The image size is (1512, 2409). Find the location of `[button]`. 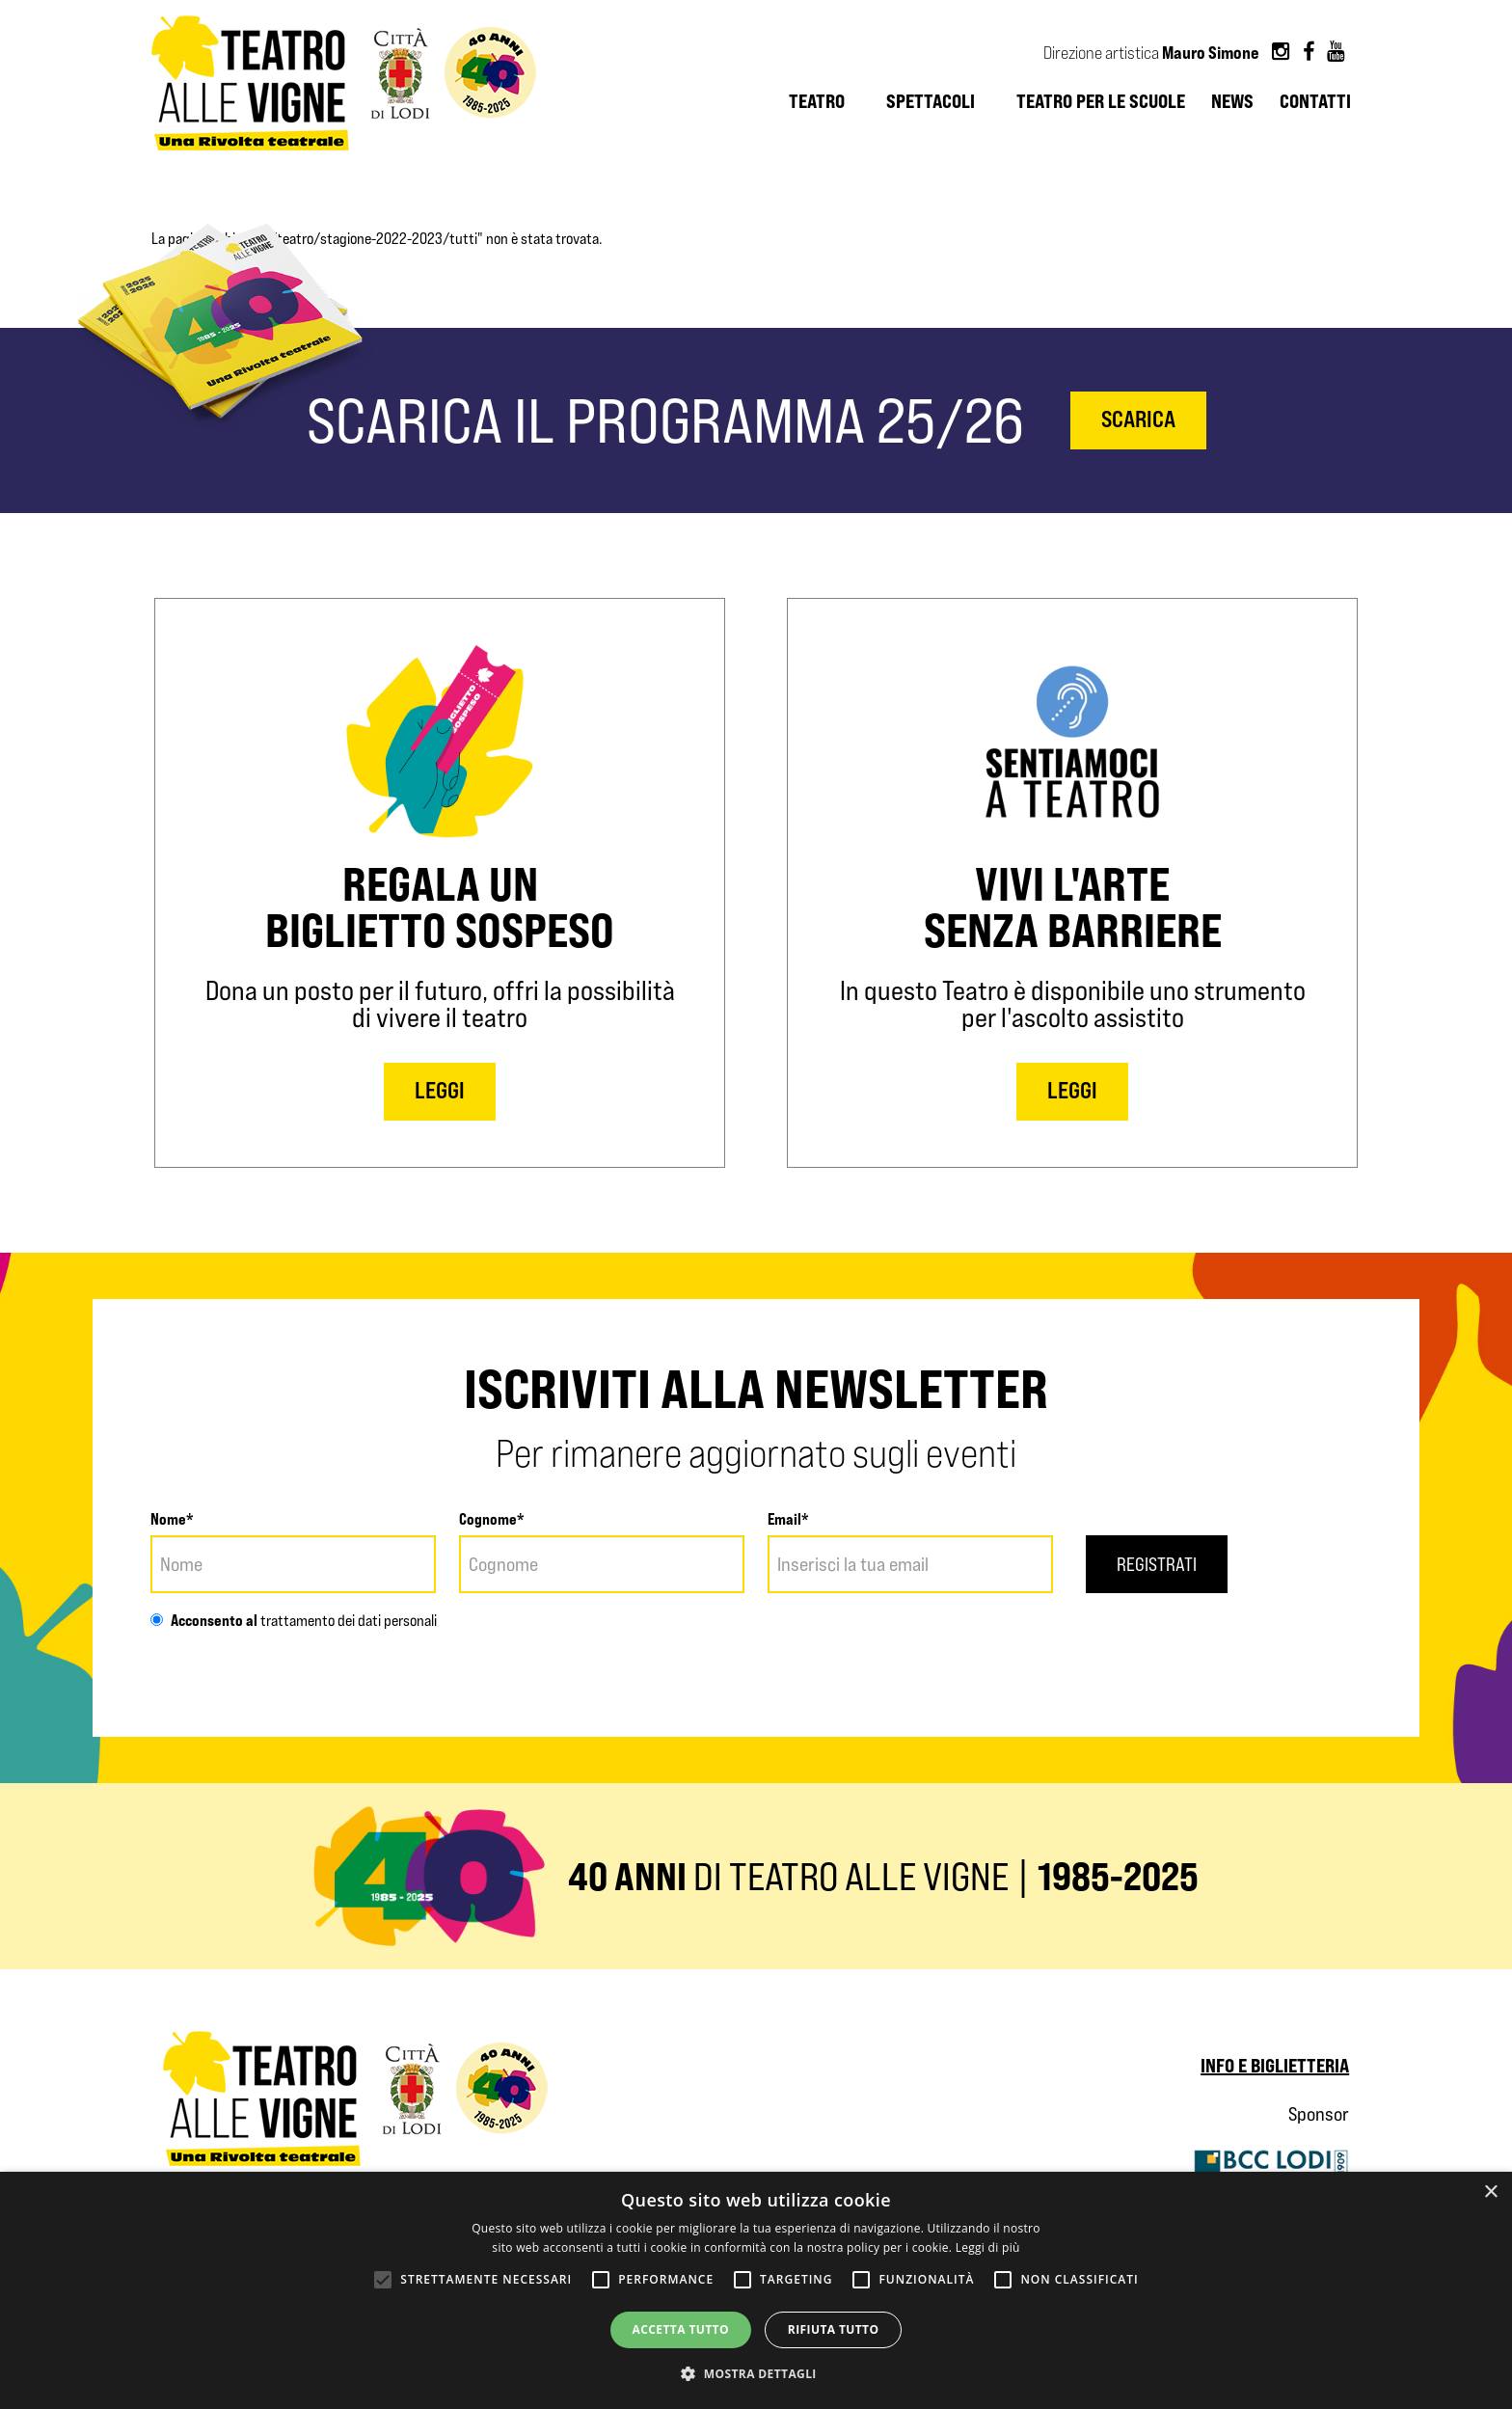

[button] is located at coordinates (756, 2374).